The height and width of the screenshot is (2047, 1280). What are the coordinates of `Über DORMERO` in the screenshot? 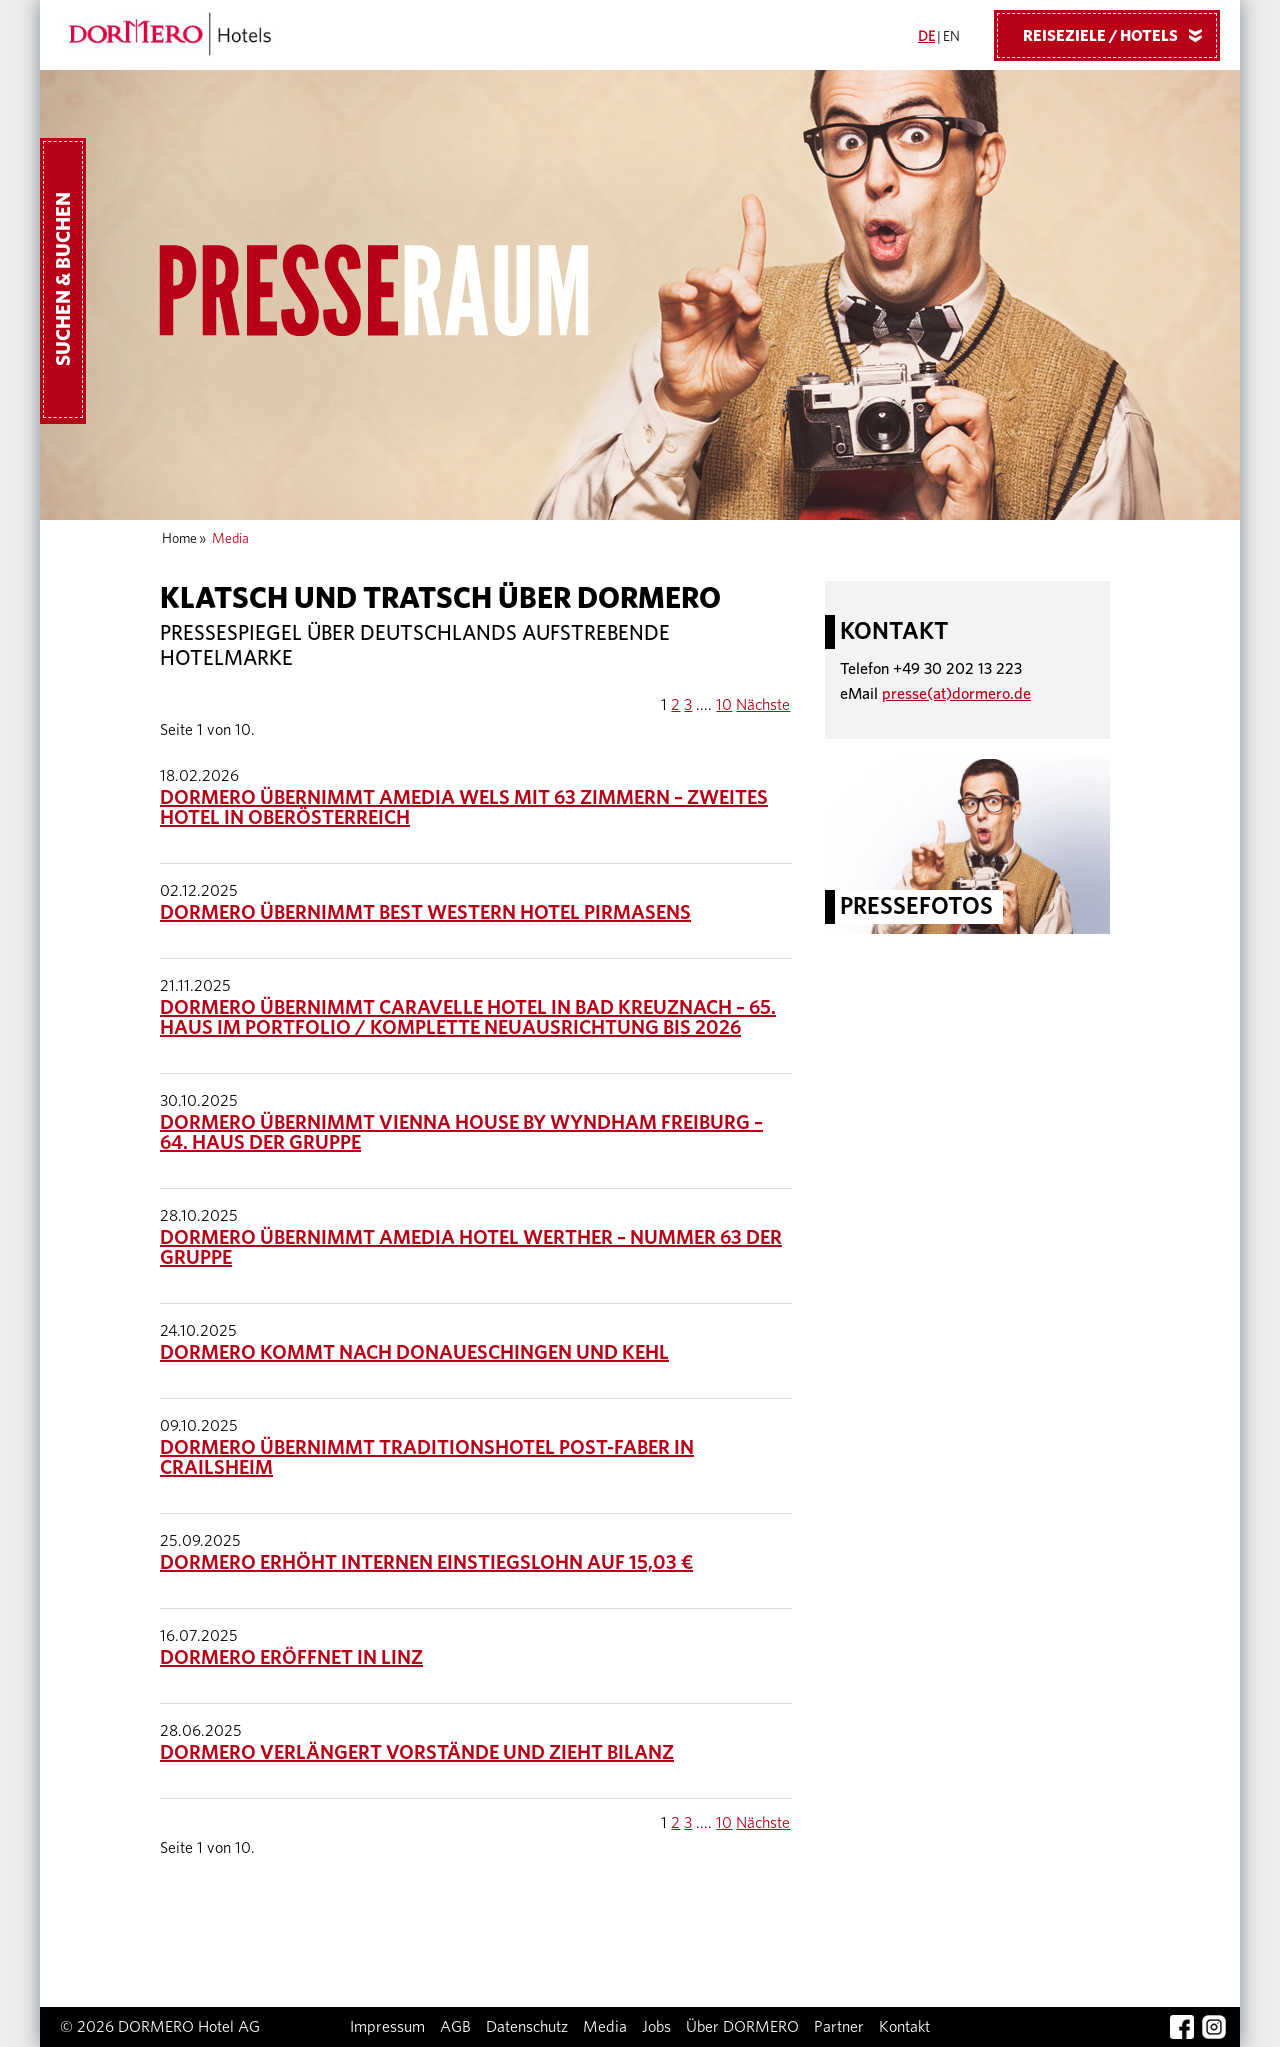 It's located at (742, 2027).